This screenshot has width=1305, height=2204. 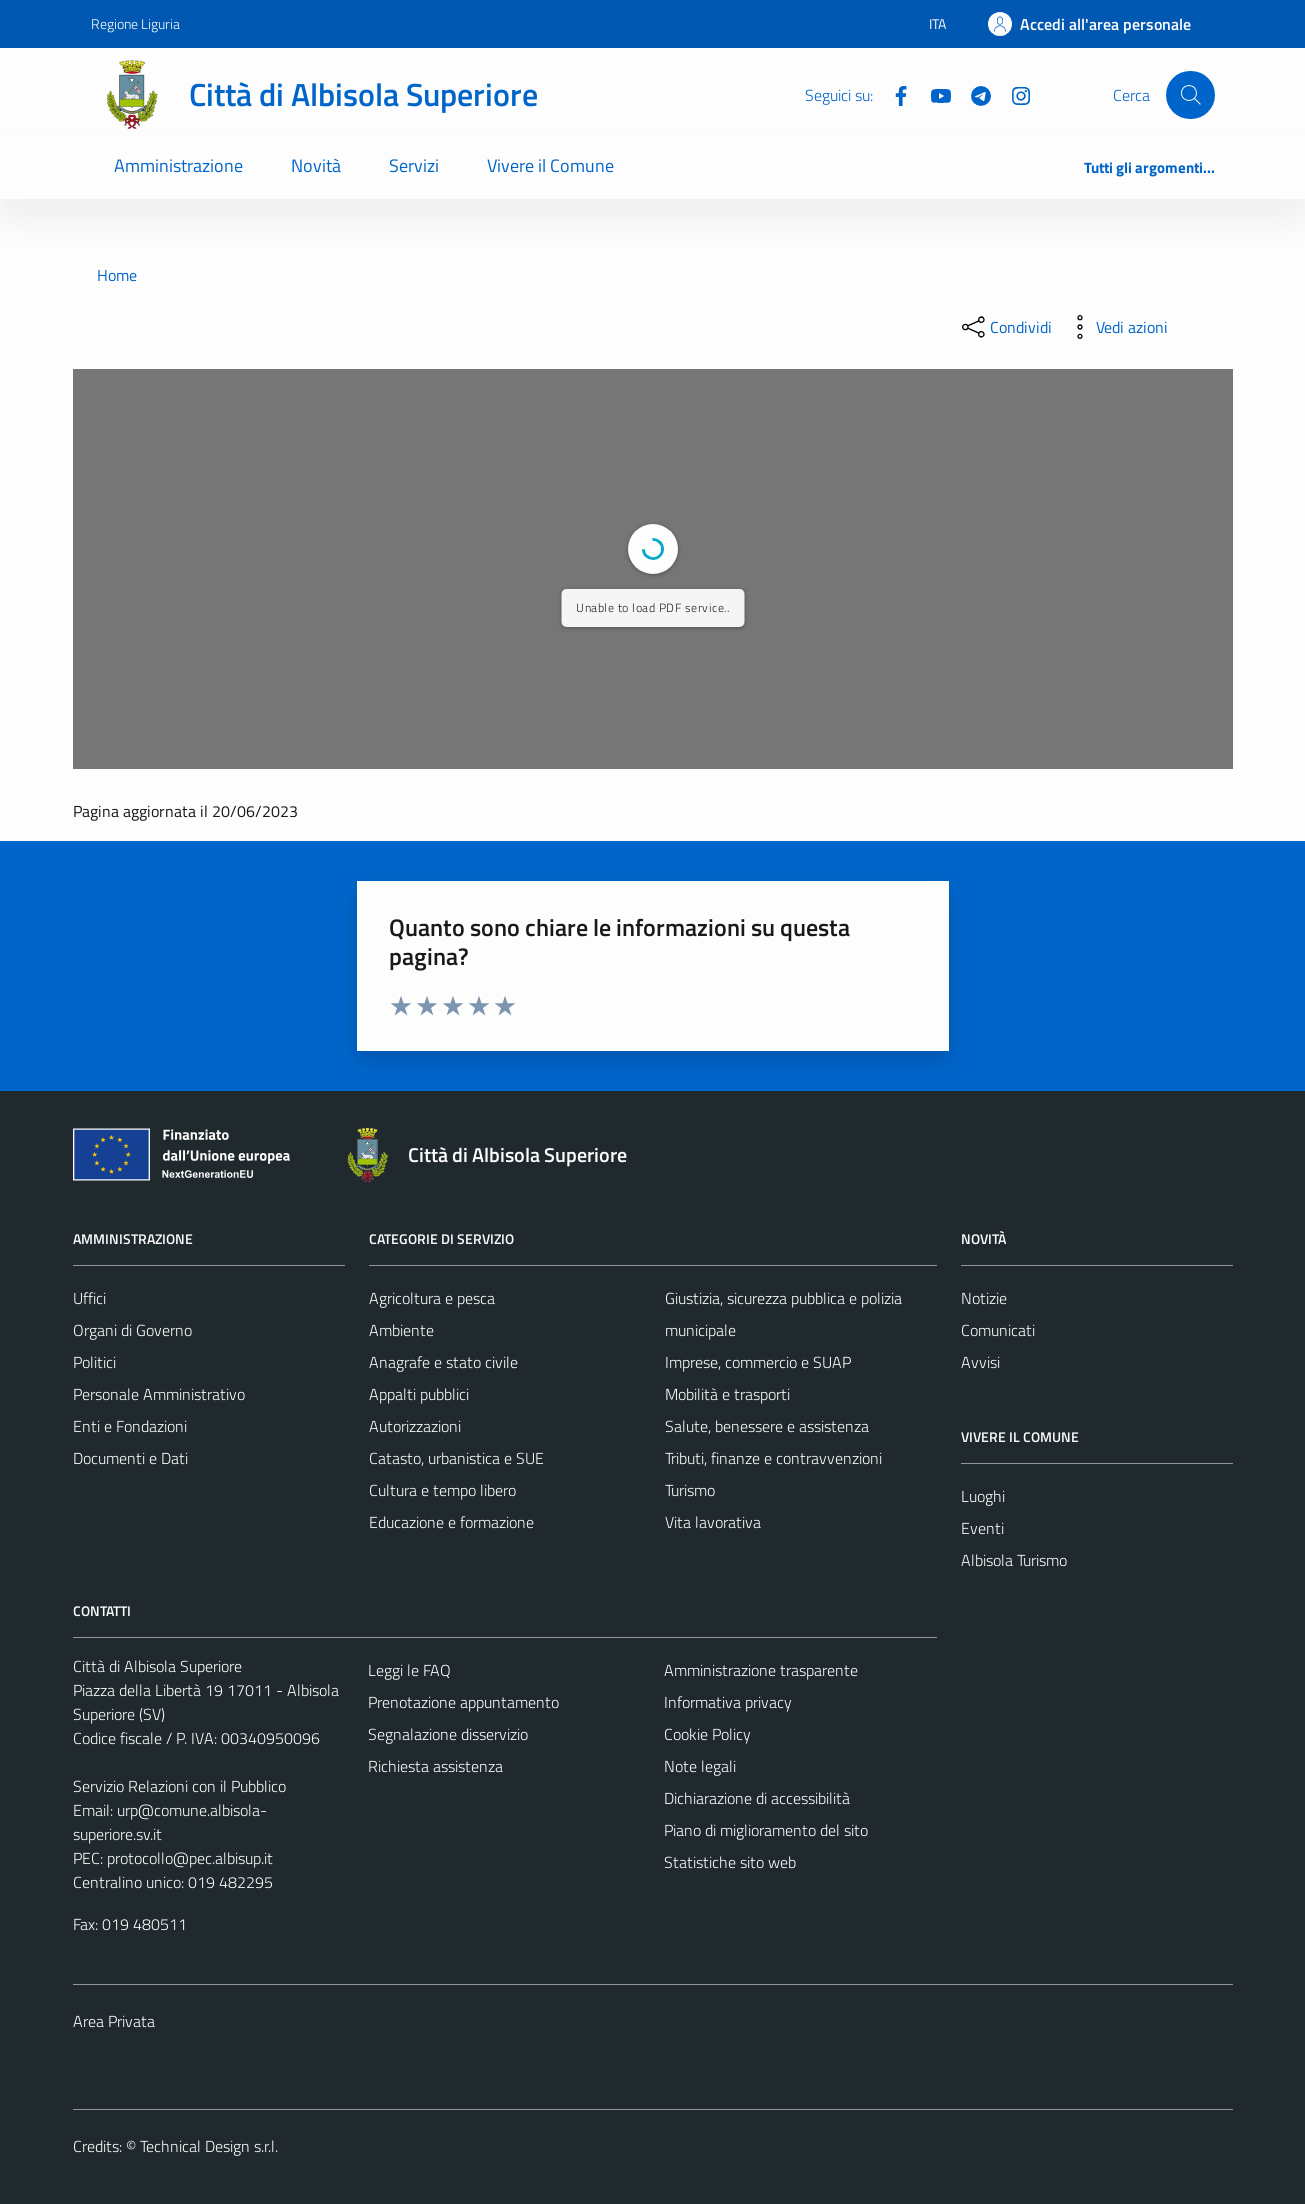 What do you see at coordinates (728, 1702) in the screenshot?
I see `Informativa privacy` at bounding box center [728, 1702].